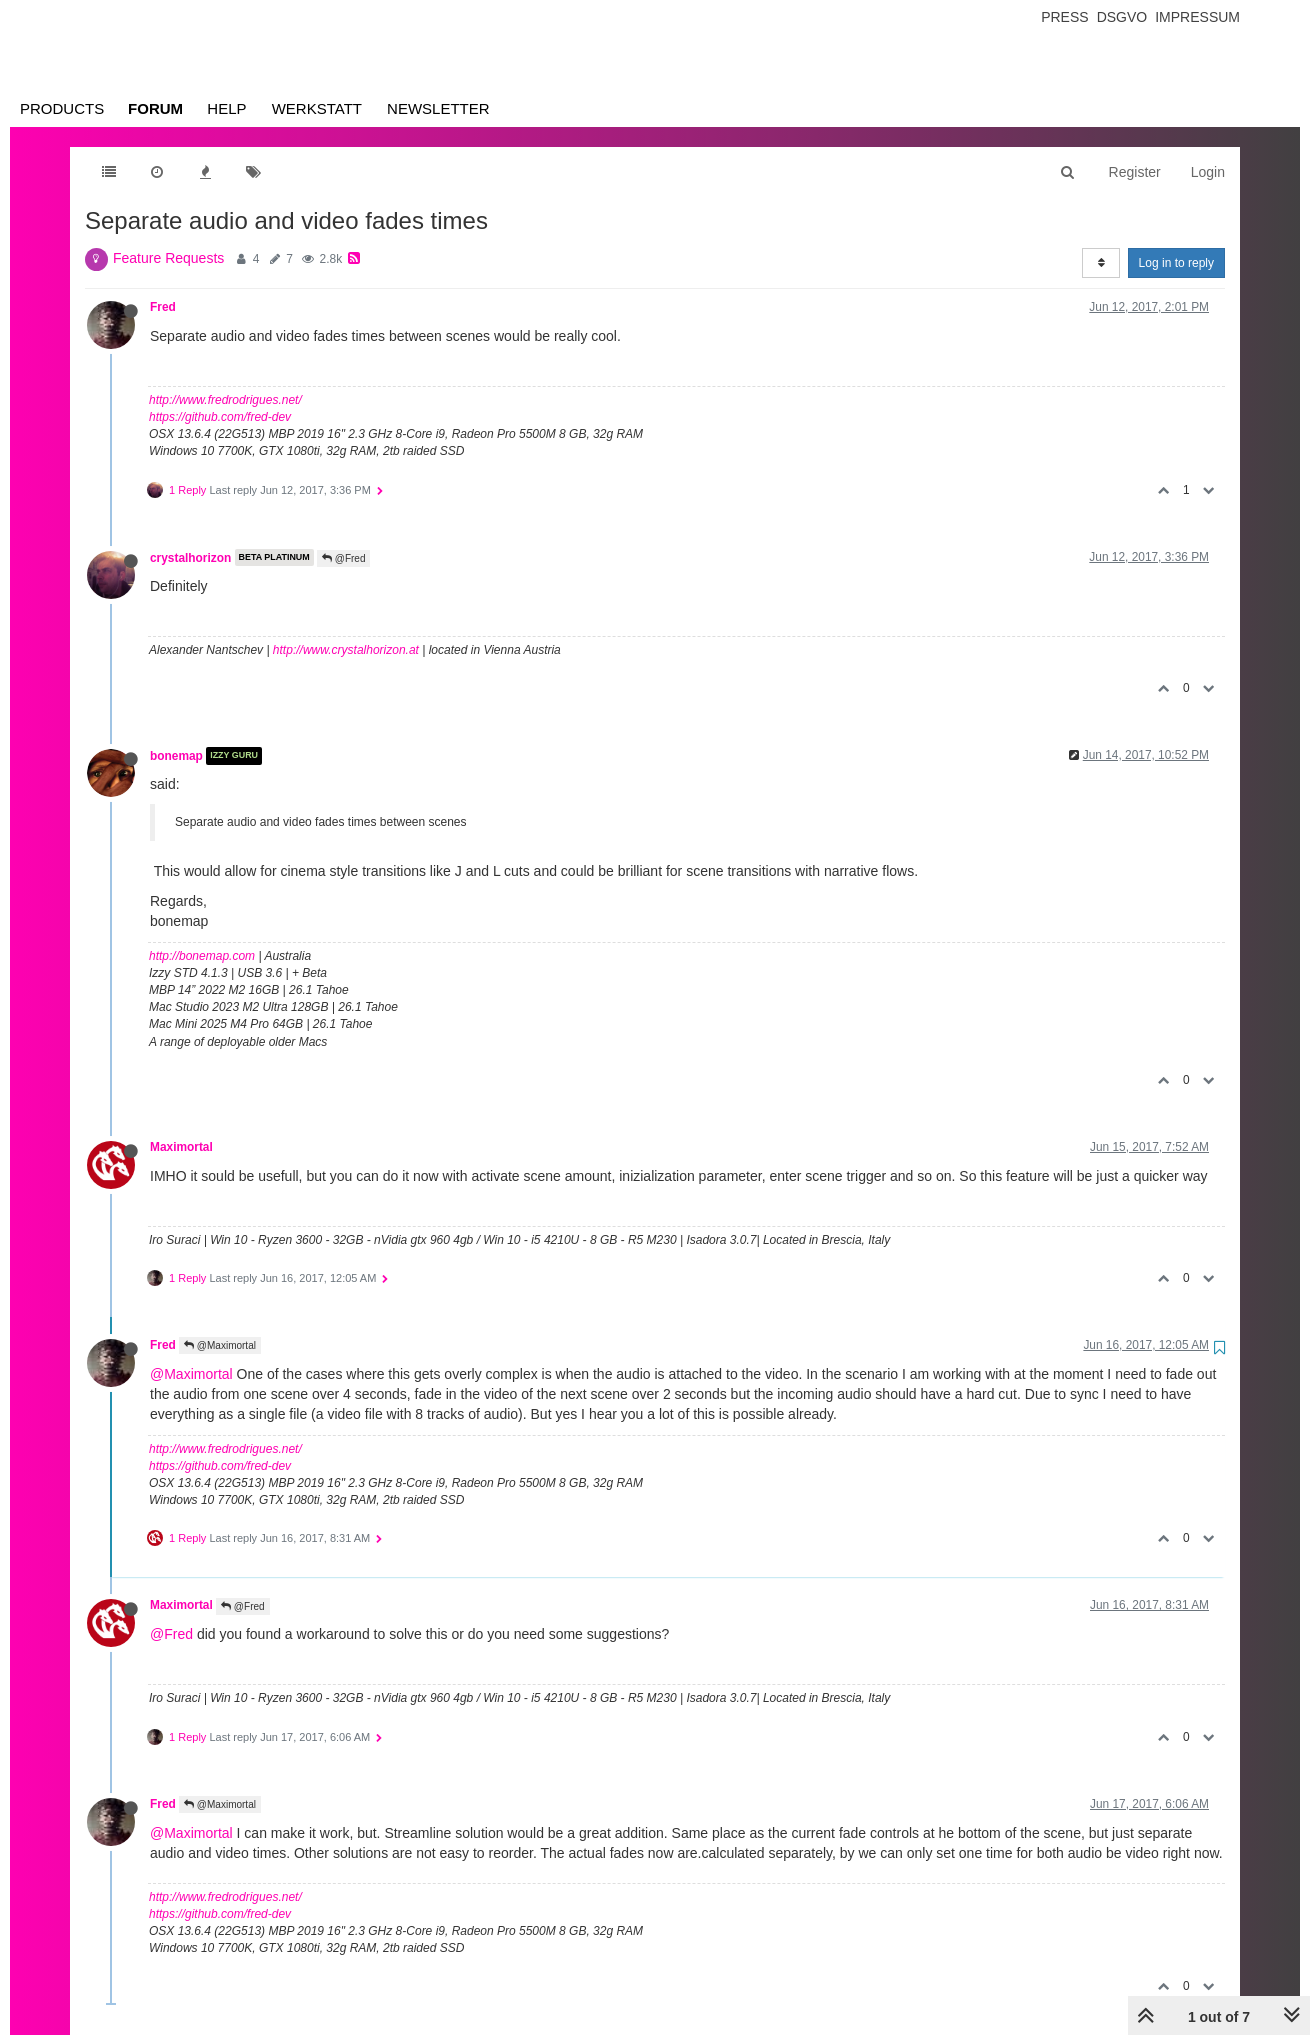 The width and height of the screenshot is (1310, 2035). What do you see at coordinates (438, 108) in the screenshot?
I see `Newsletter` at bounding box center [438, 108].